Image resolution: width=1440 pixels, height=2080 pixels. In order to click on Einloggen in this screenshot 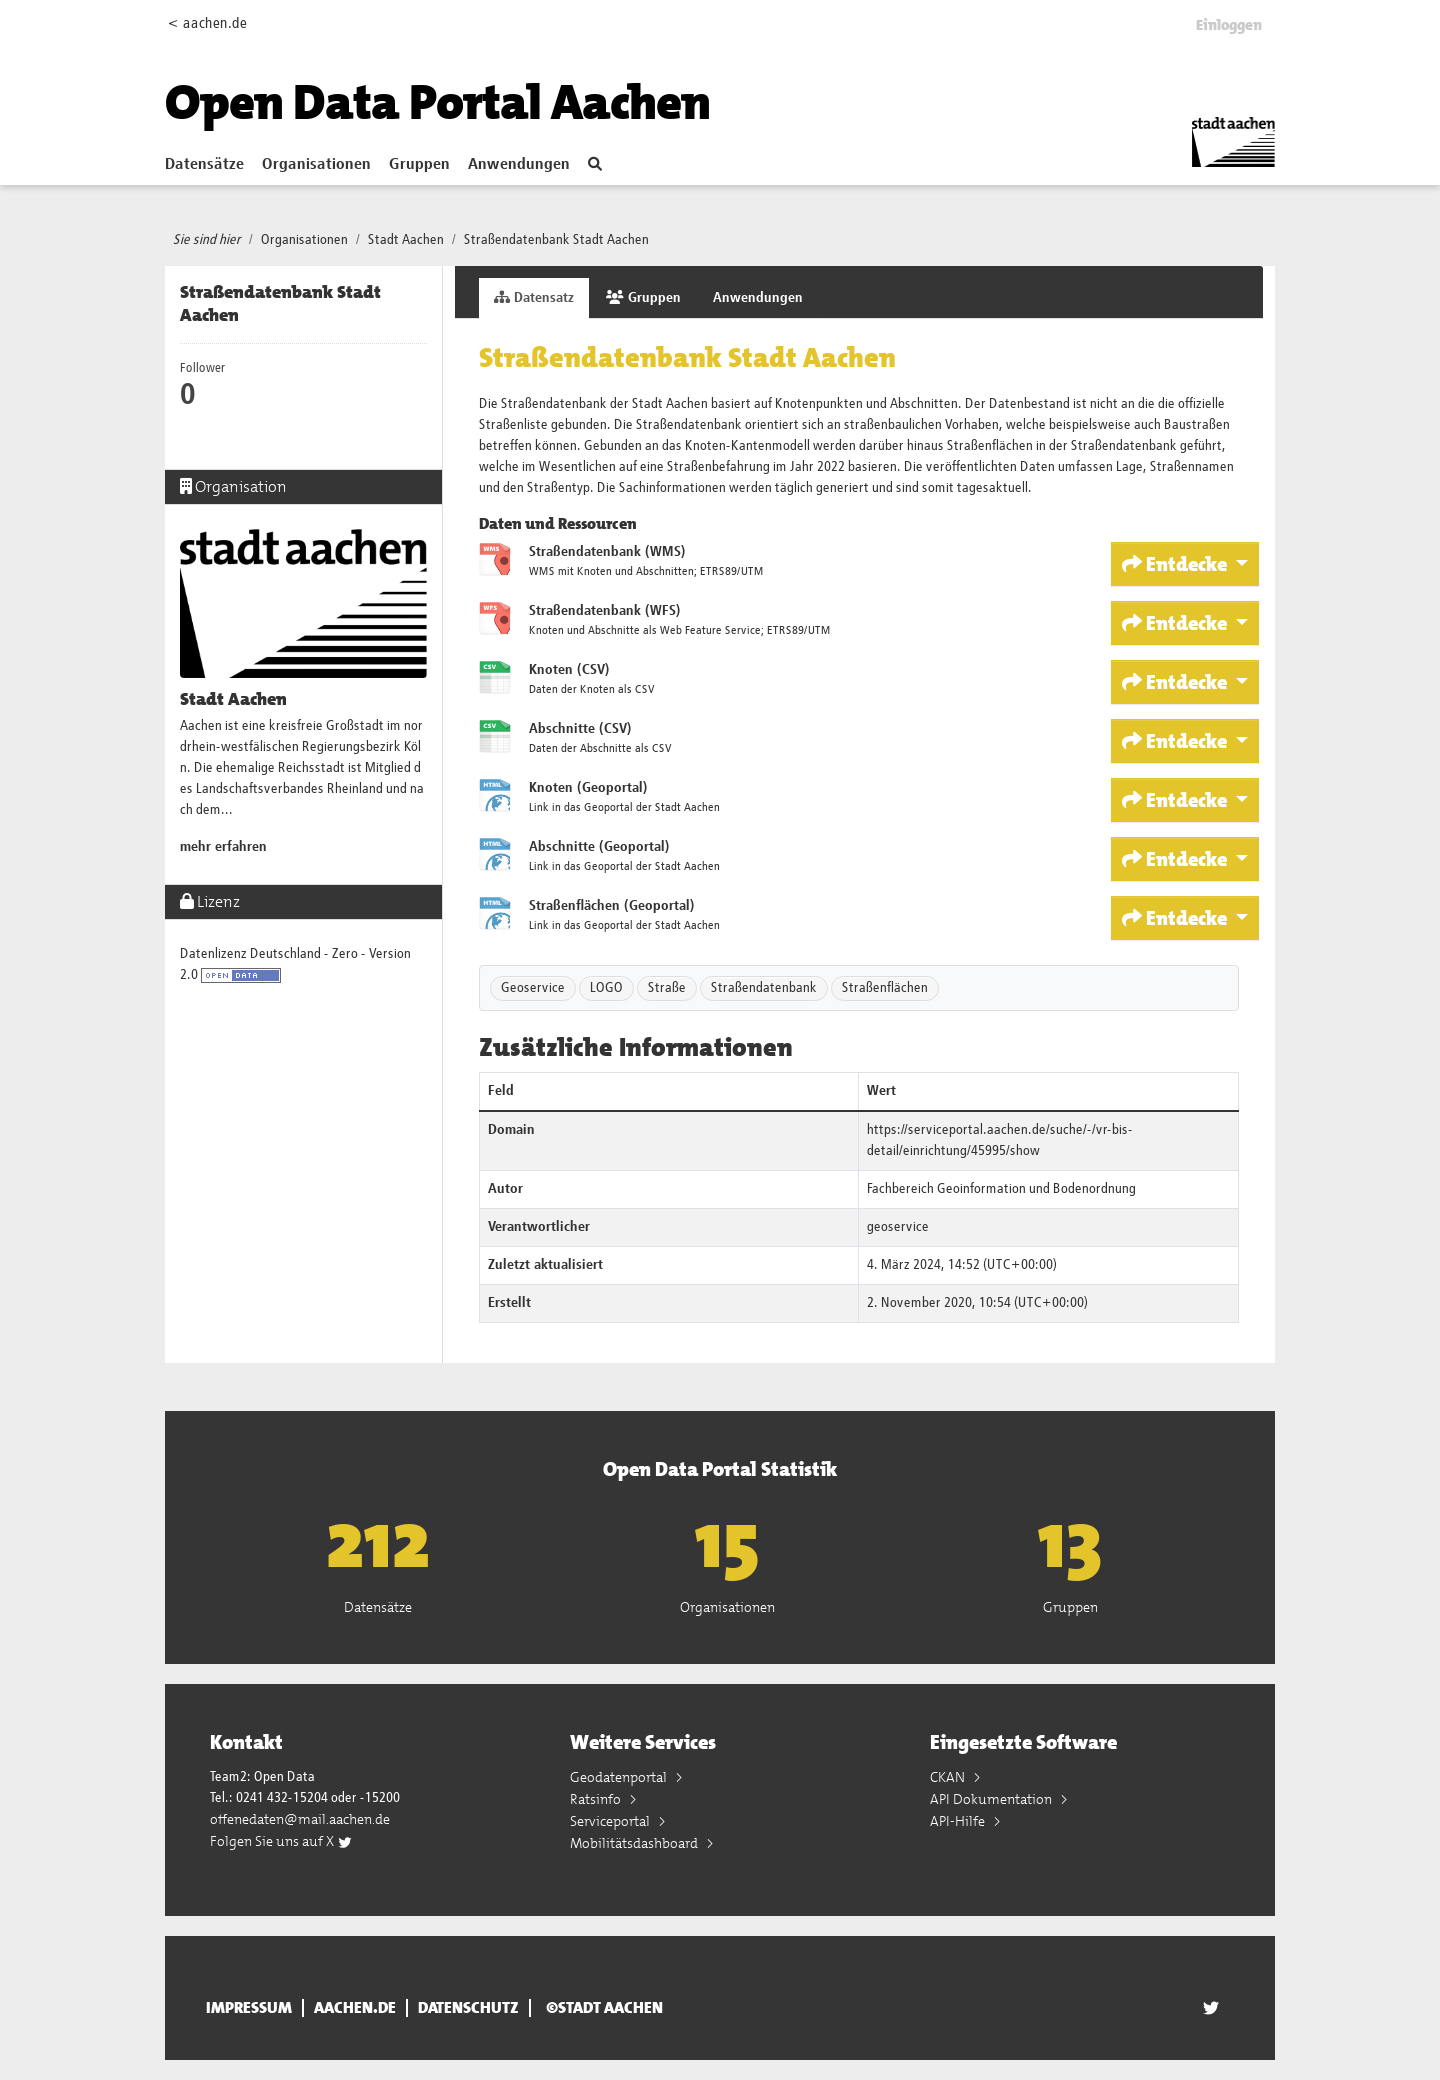, I will do `click(1229, 25)`.